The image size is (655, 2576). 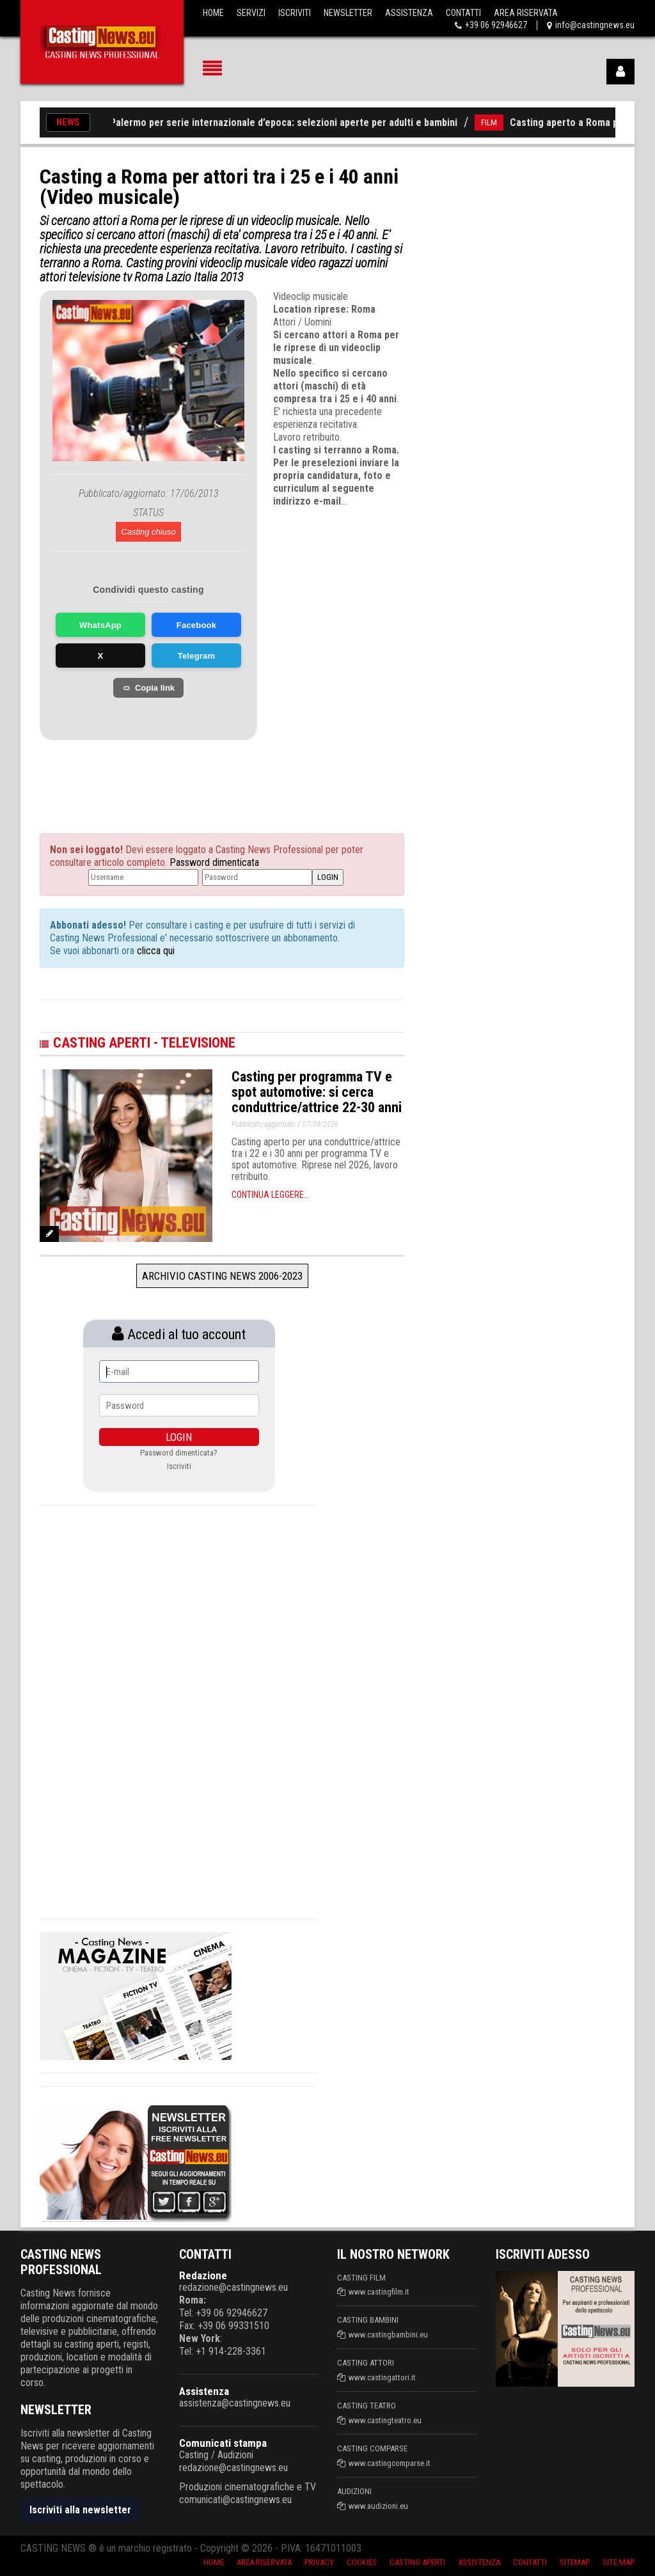 I want to click on www.castingfilm.it, so click(x=379, y=2292).